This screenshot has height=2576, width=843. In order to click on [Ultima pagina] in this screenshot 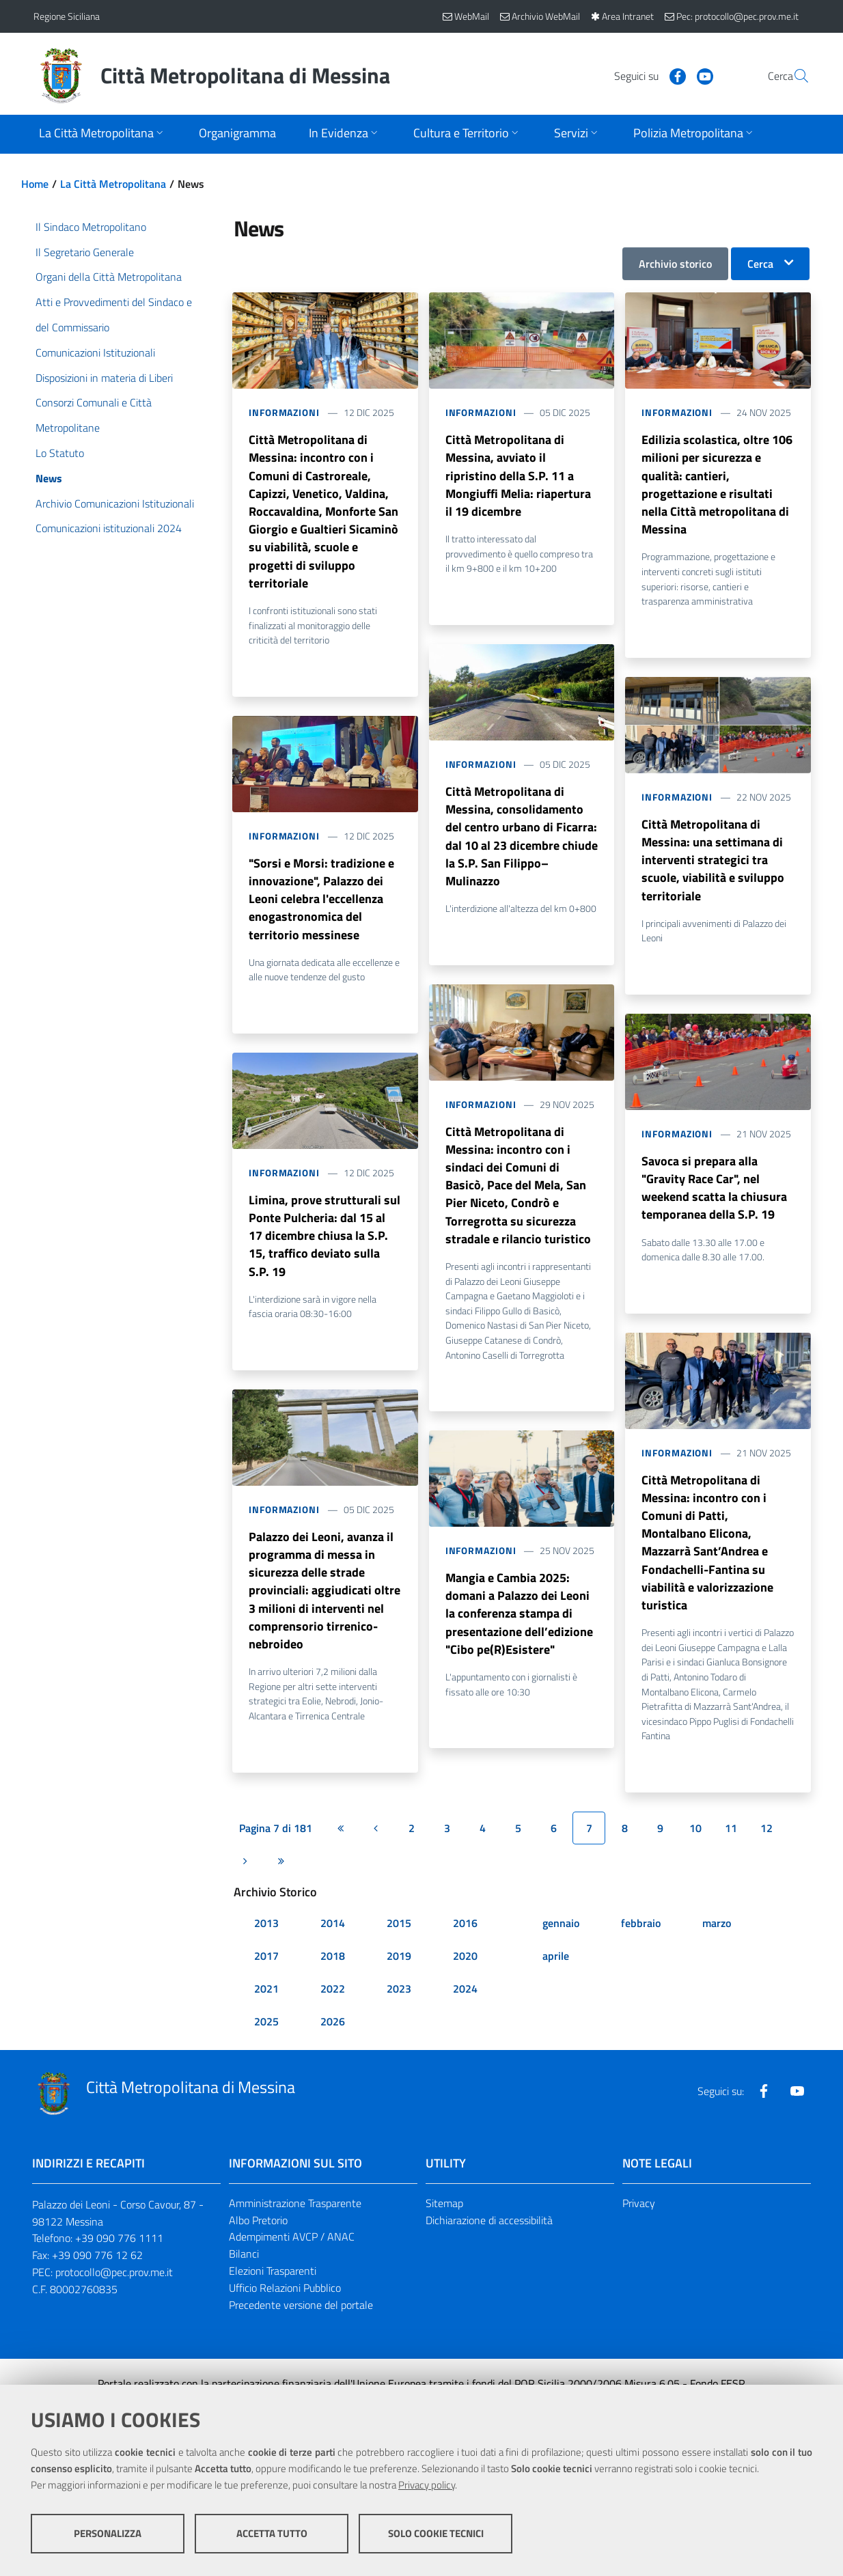, I will do `click(280, 1888)`.